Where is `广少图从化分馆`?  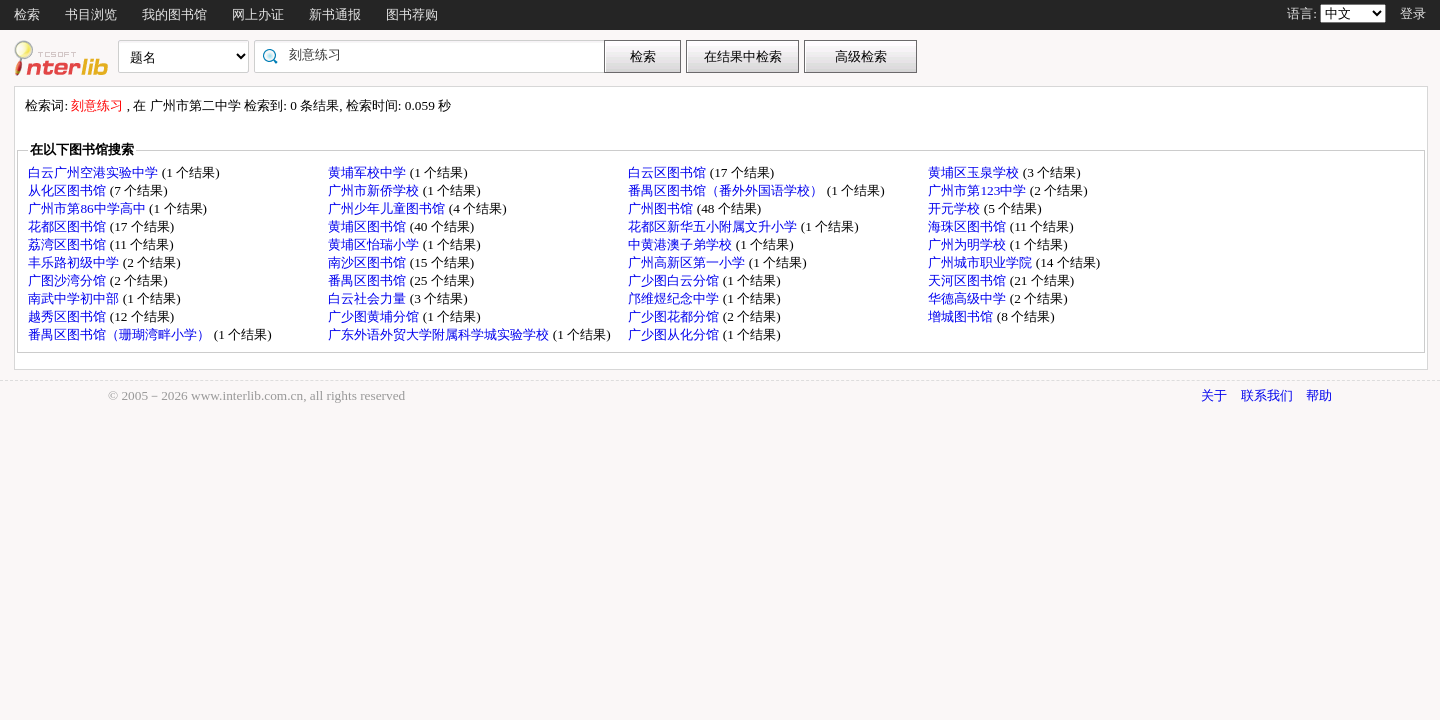
广少图从化分馆 is located at coordinates (675, 334).